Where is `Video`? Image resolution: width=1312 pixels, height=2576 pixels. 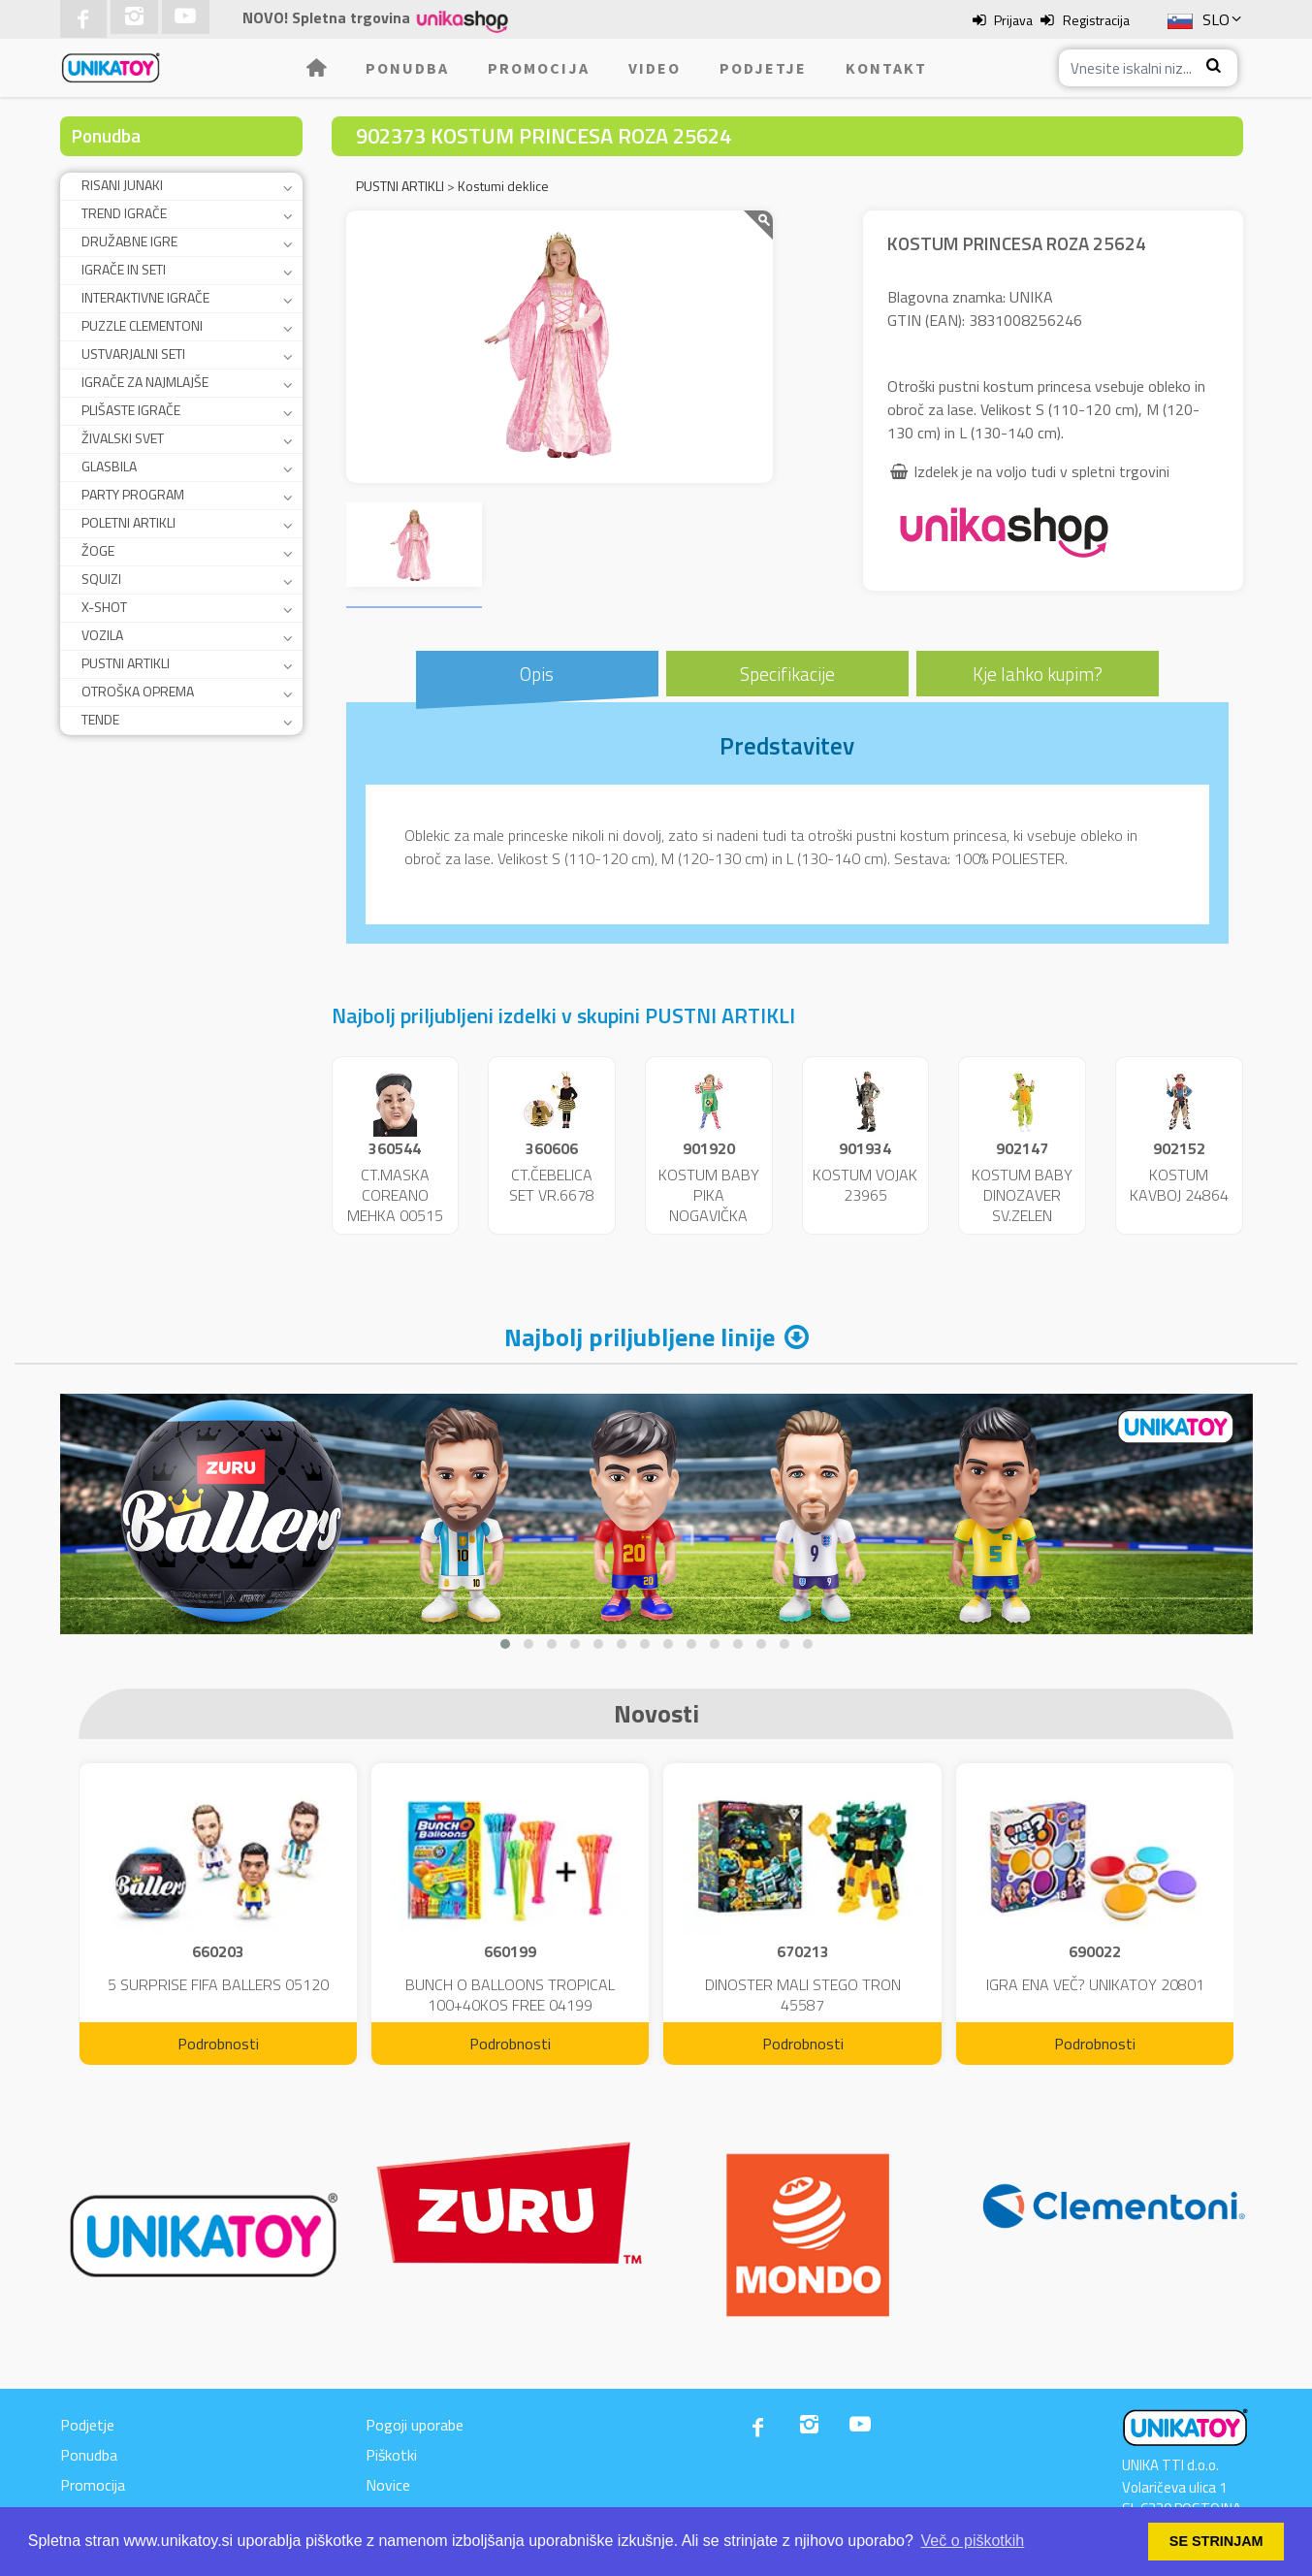
Video is located at coordinates (654, 68).